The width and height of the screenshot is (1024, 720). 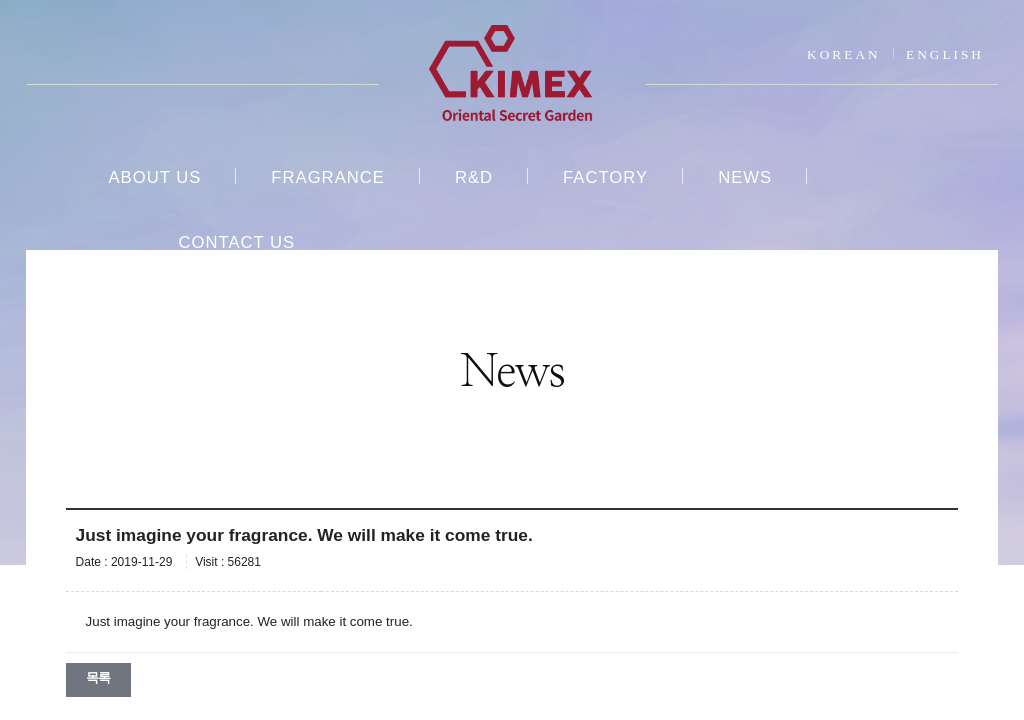 I want to click on R&D, so click(x=474, y=177).